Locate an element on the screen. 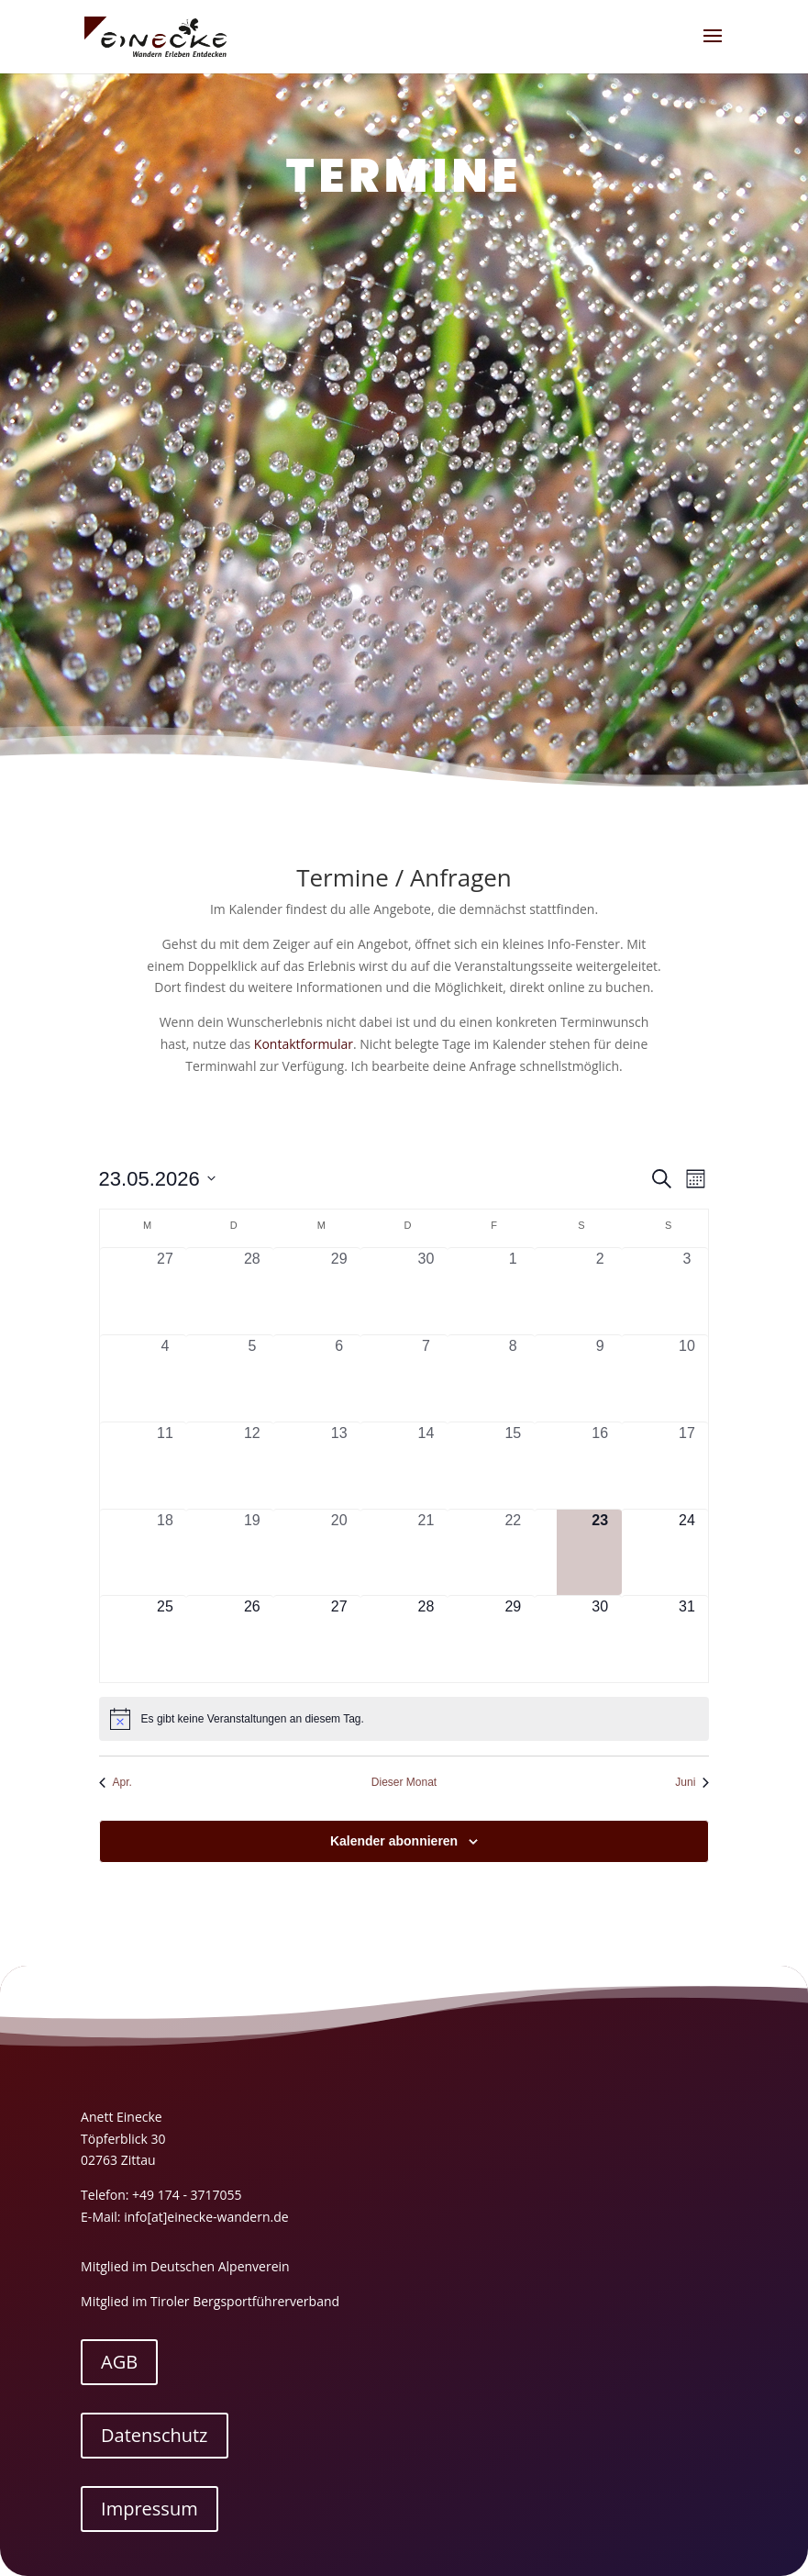 The height and width of the screenshot is (2576, 808). [Mai 5, 0 Veranstaltungen, vergangener Tag] is located at coordinates (251, 1378).